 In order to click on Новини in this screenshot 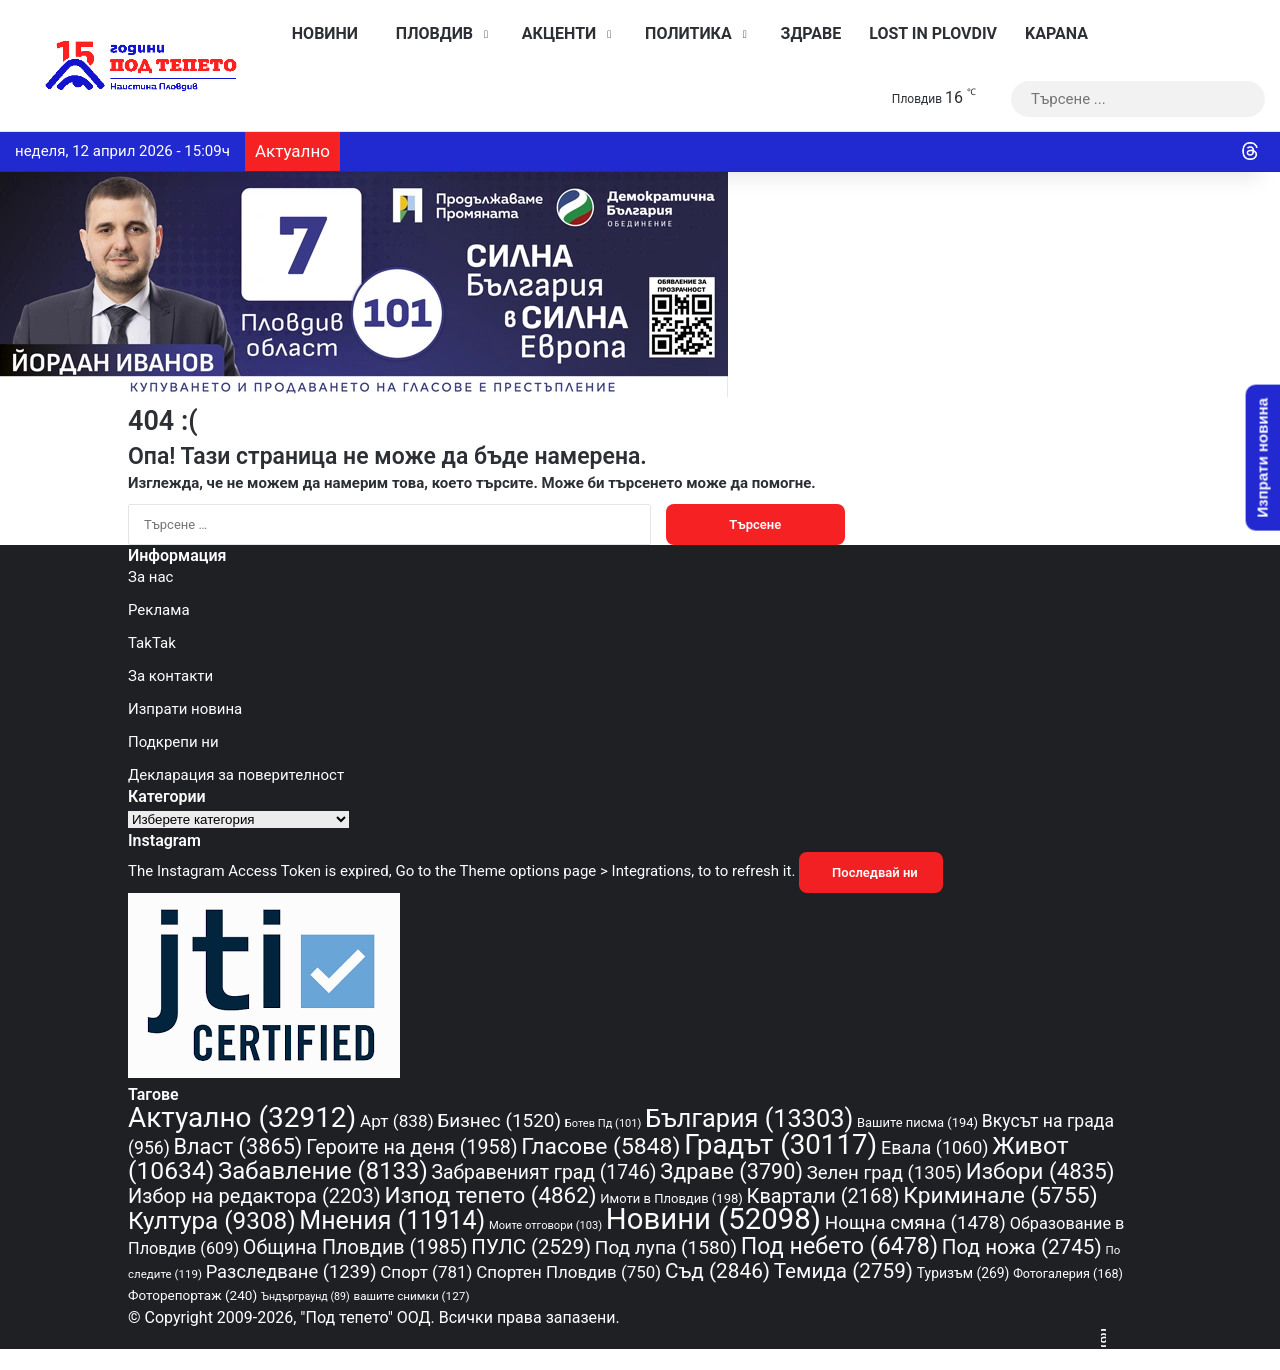, I will do `click(320, 33)`.